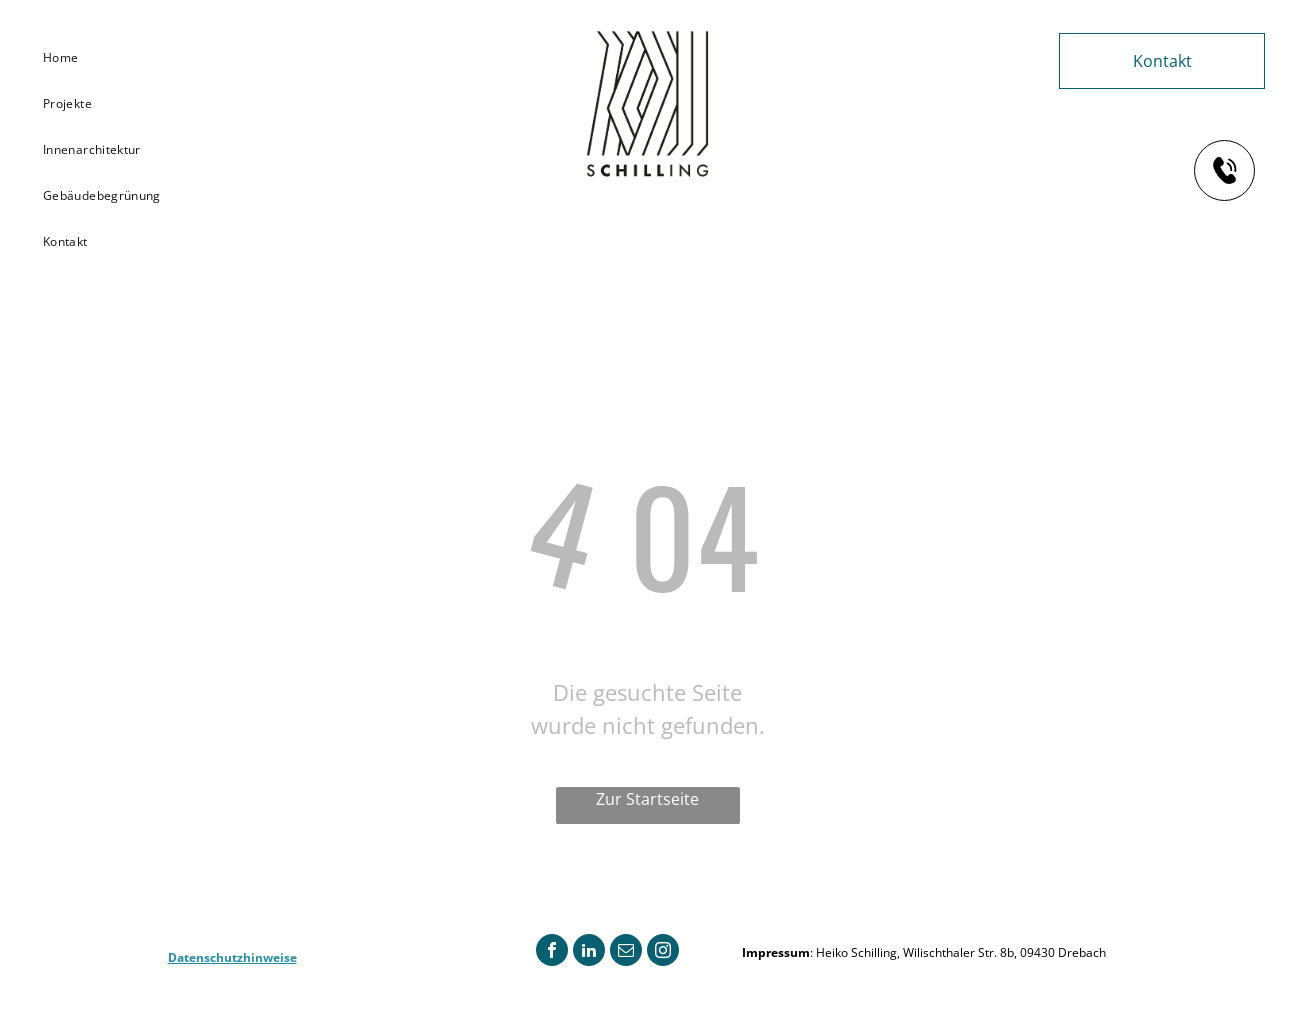 Image resolution: width=1295 pixels, height=1030 pixels. Describe the element at coordinates (647, 799) in the screenshot. I see `Zur Startseite` at that location.